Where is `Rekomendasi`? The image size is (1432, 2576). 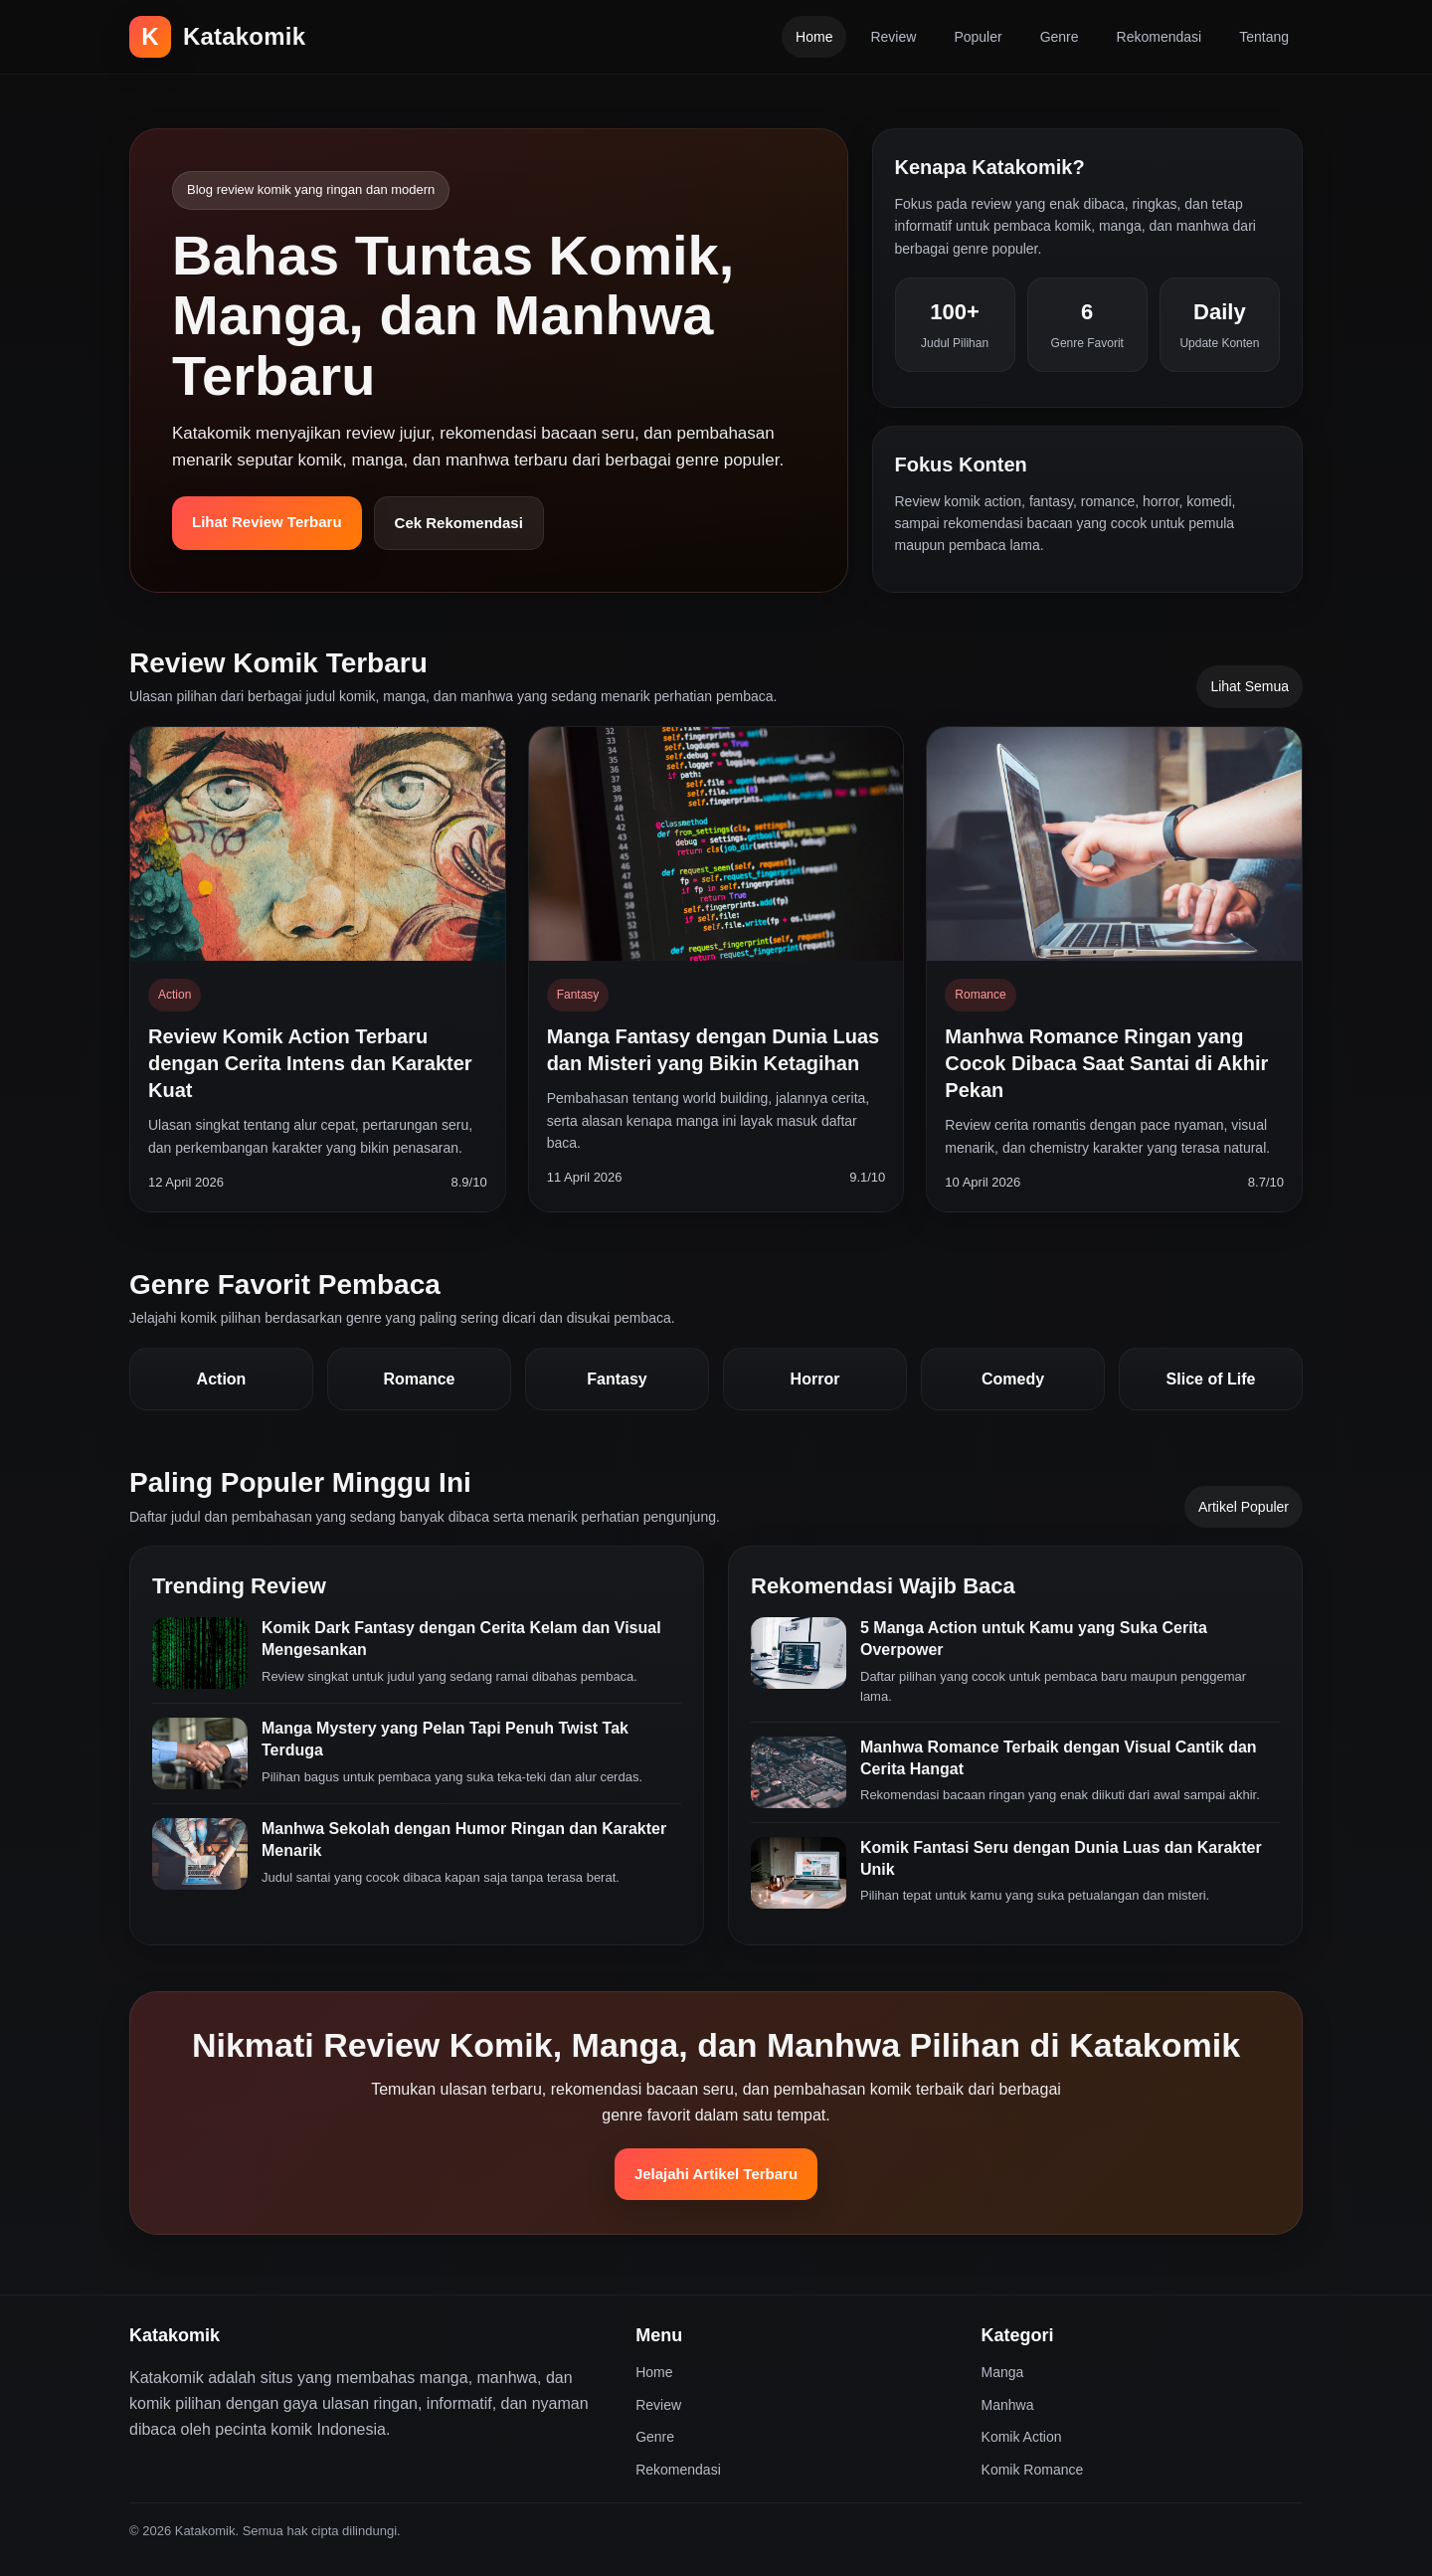 Rekomendasi is located at coordinates (1159, 37).